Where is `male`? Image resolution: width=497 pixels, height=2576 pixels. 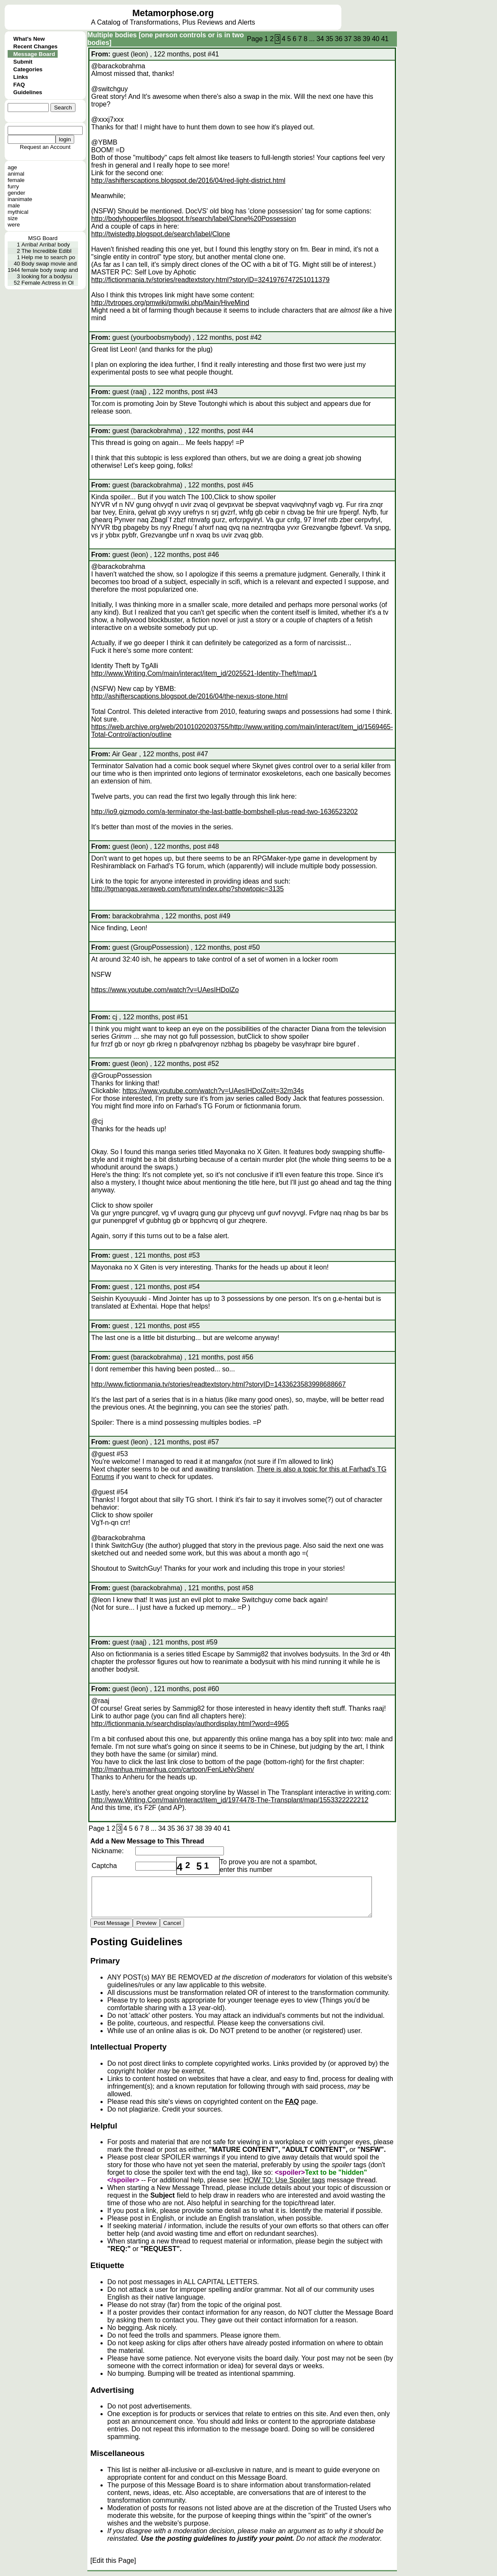 male is located at coordinates (14, 205).